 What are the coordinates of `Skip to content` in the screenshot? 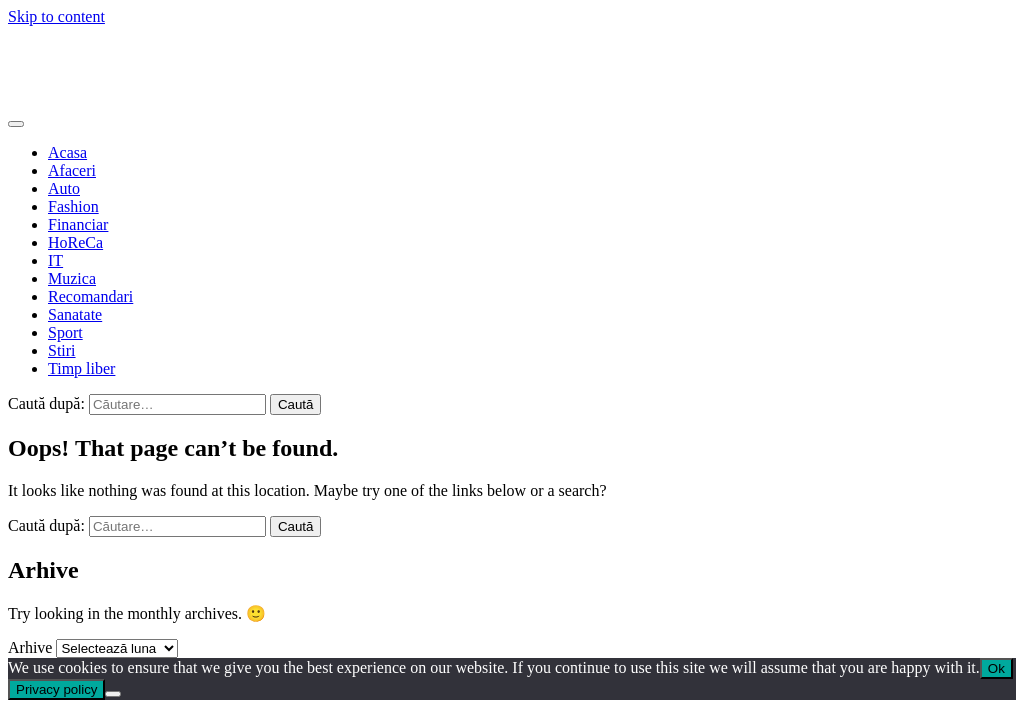 It's located at (56, 16).